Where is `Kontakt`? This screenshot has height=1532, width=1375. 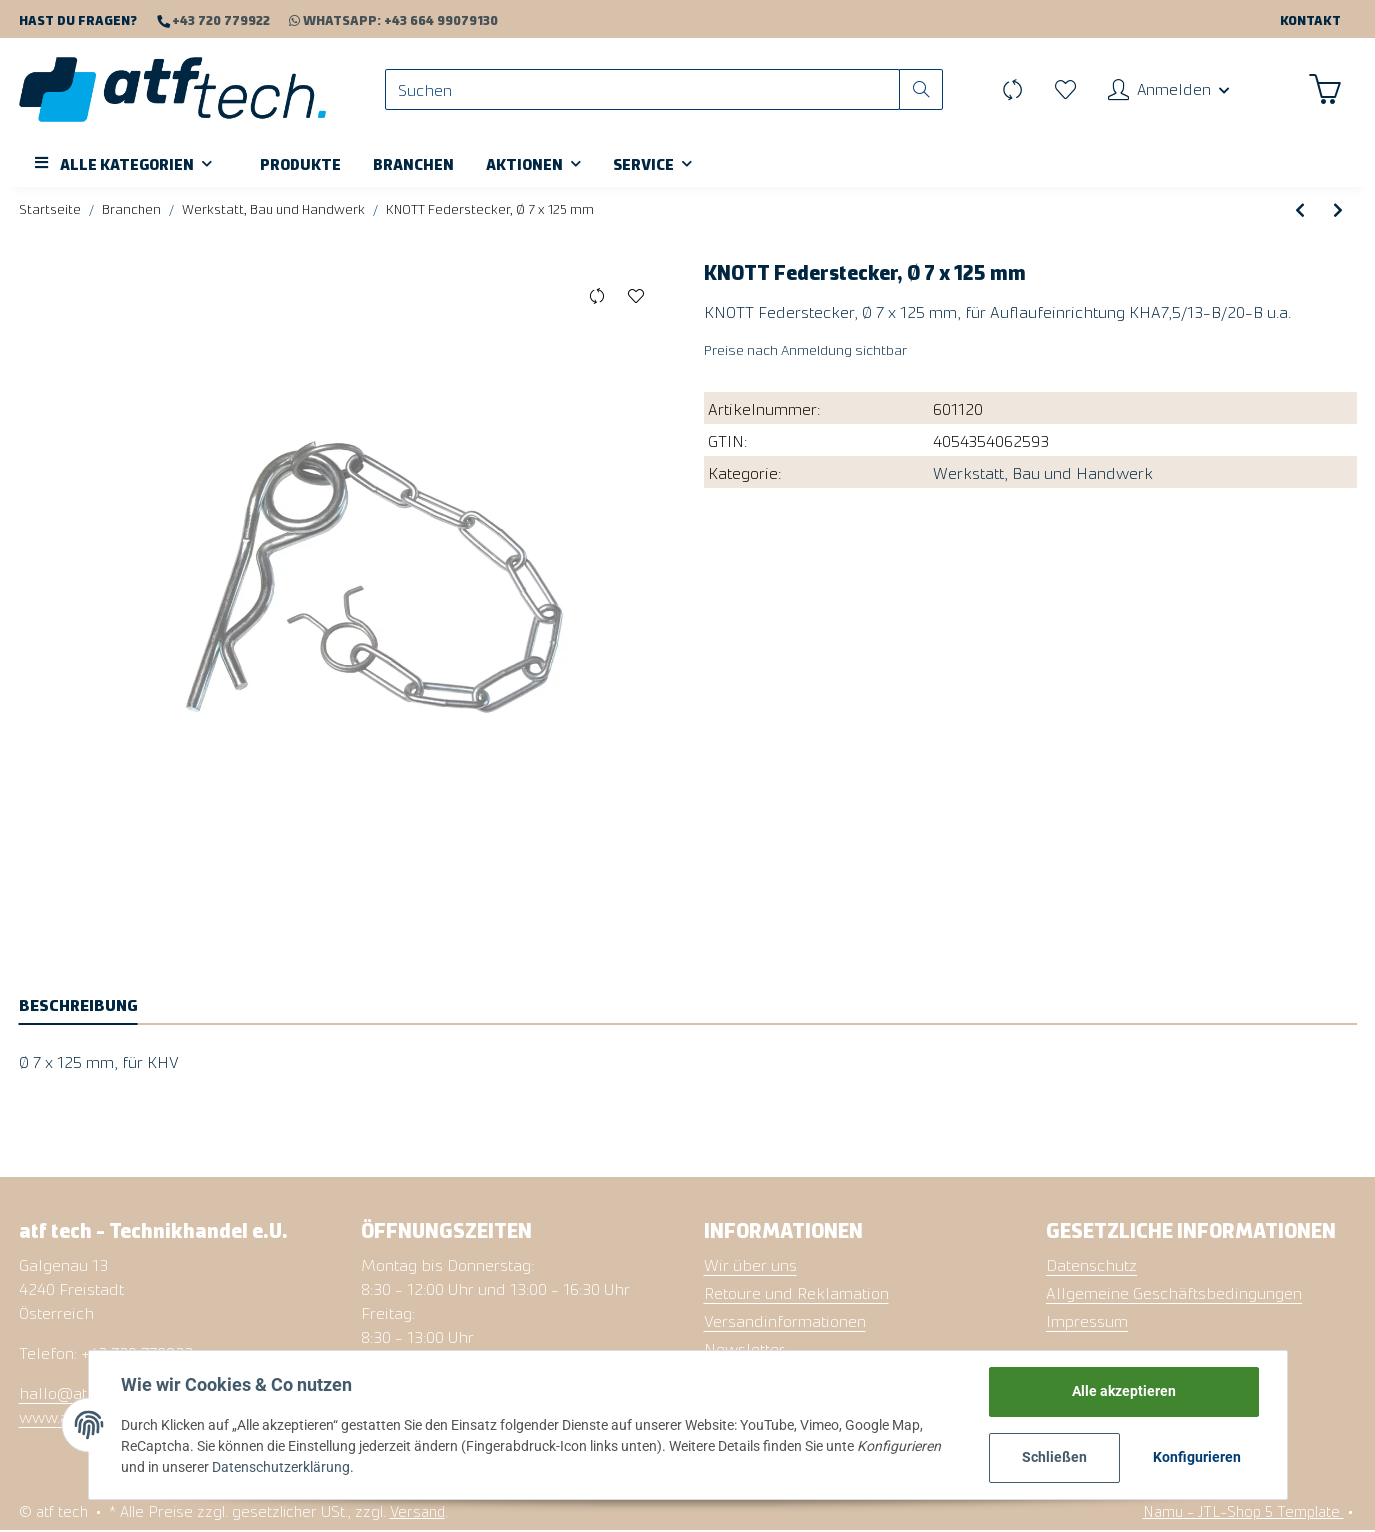
Kontakt is located at coordinates (1310, 19).